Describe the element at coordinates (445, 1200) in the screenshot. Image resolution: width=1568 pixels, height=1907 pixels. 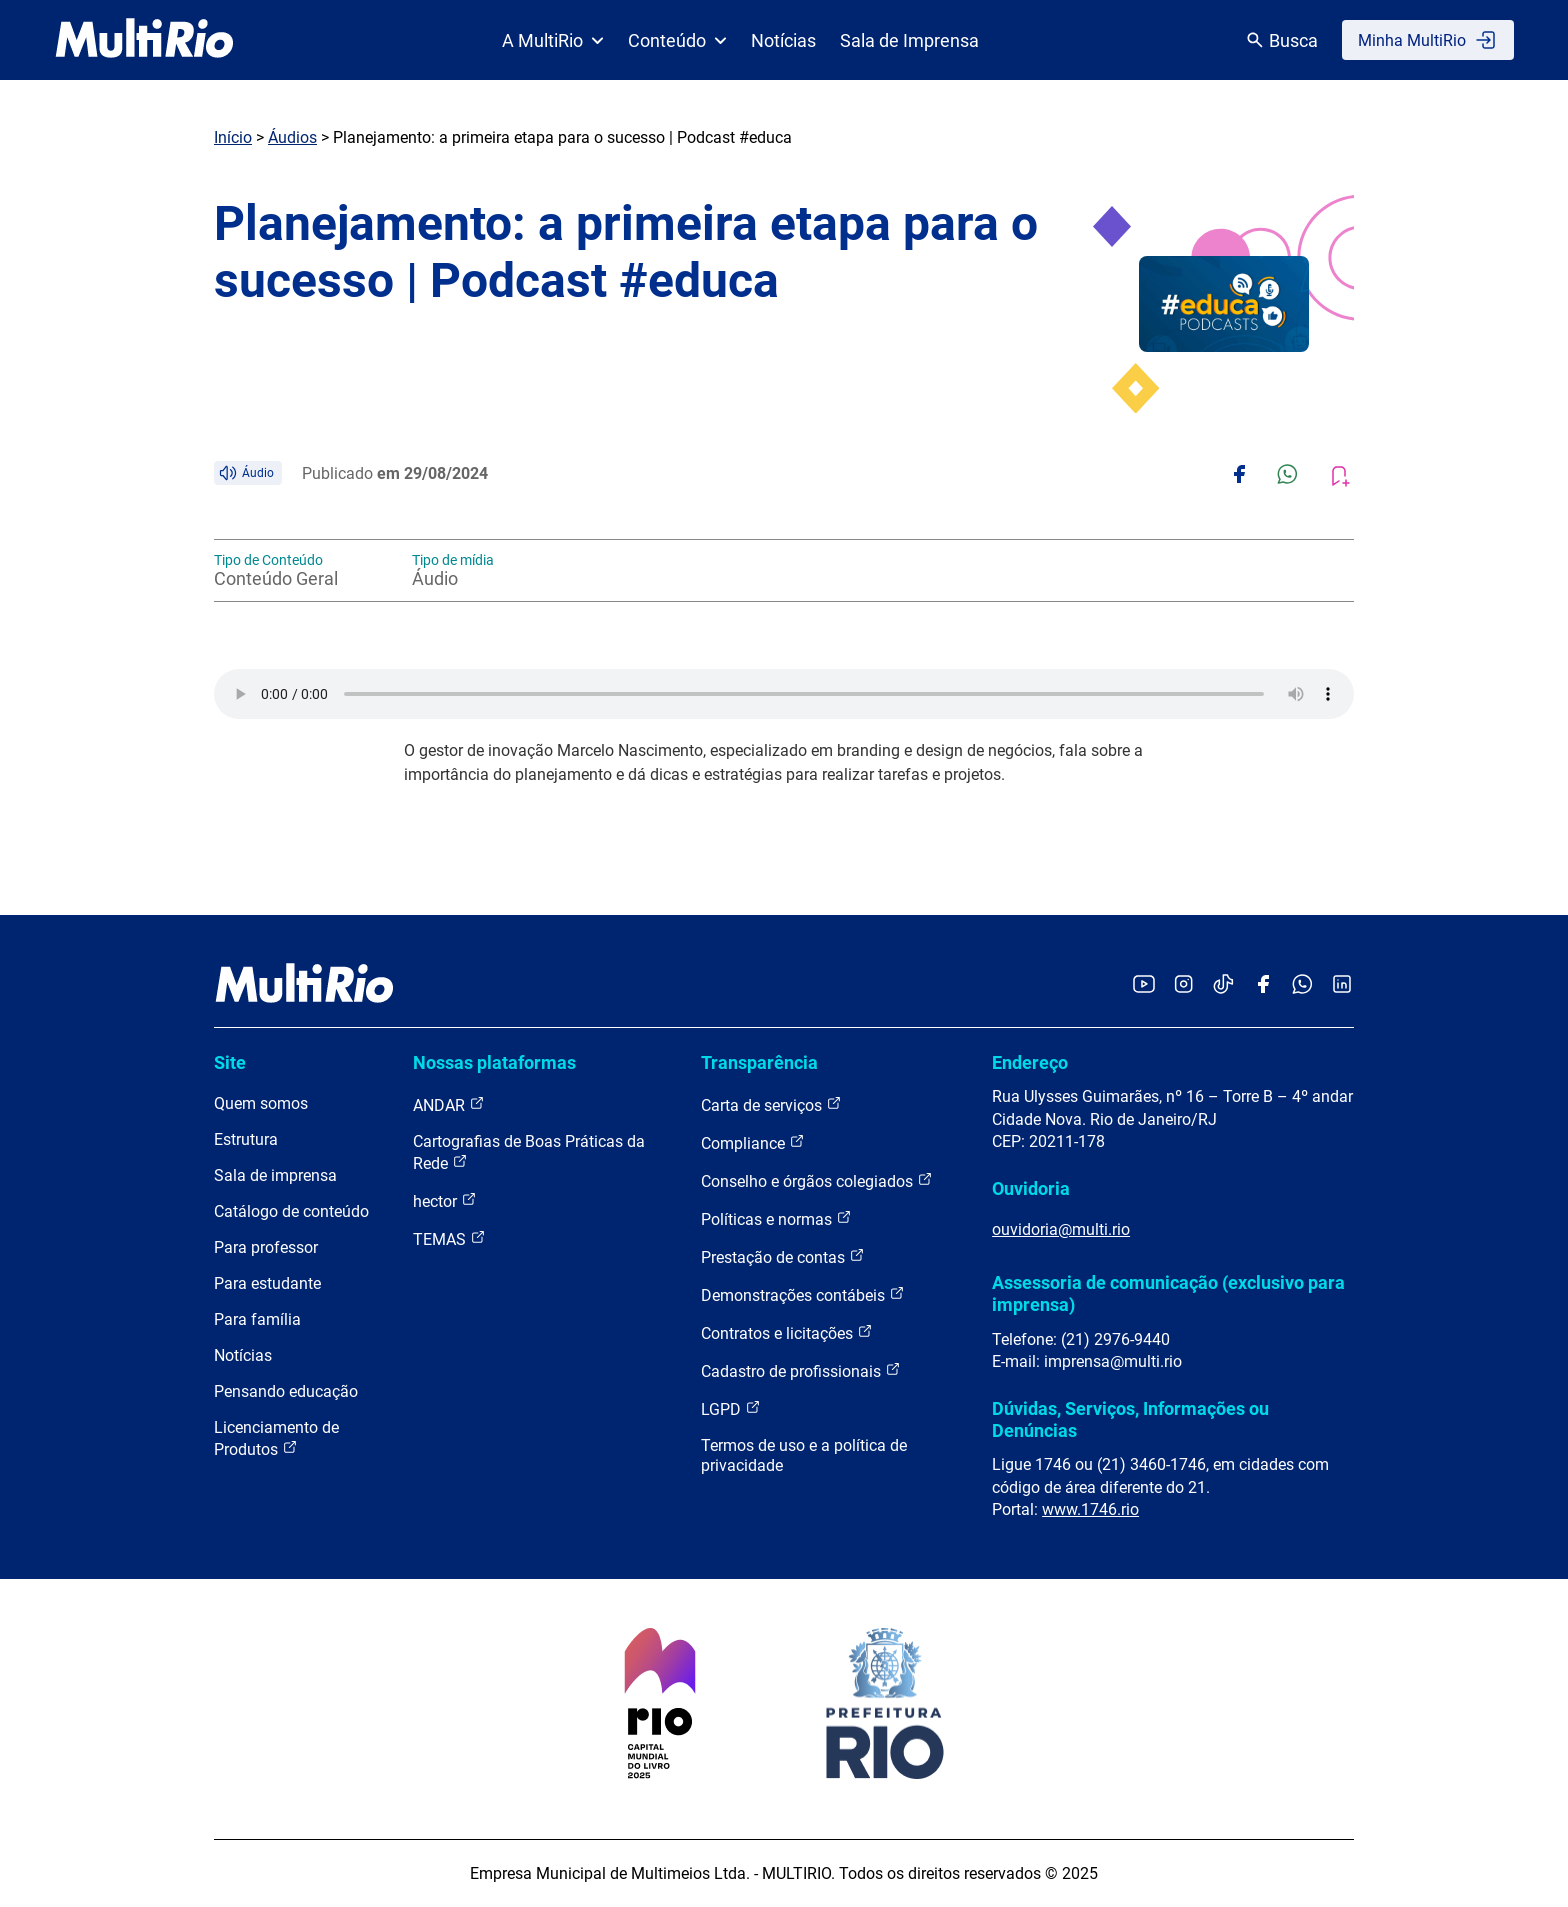
I see `hector` at that location.